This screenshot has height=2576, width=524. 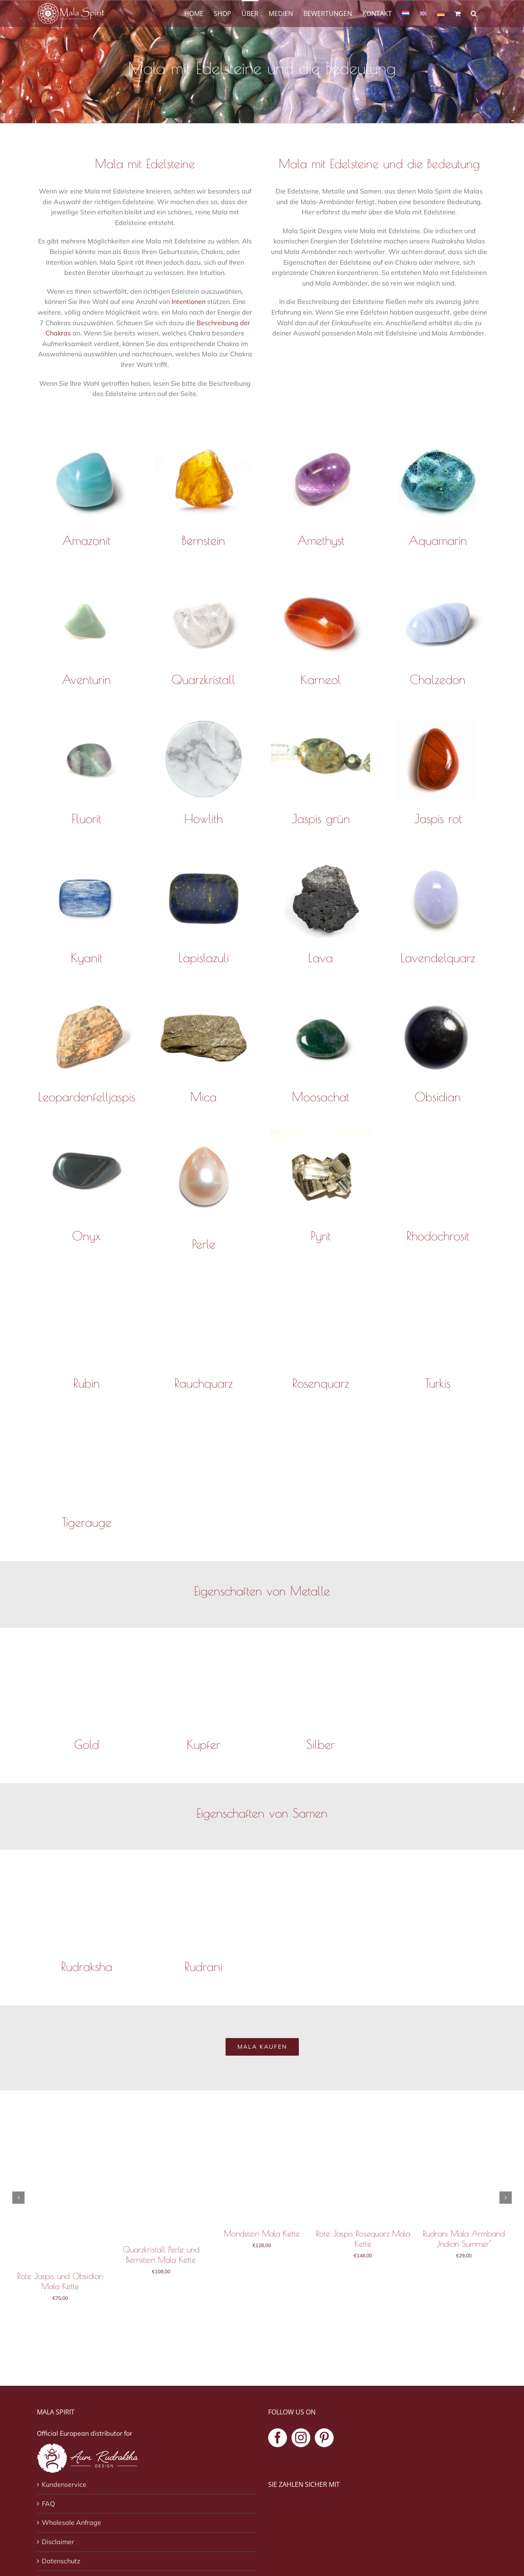 What do you see at coordinates (262, 2233) in the screenshot?
I see `Mondstein Mala Kette` at bounding box center [262, 2233].